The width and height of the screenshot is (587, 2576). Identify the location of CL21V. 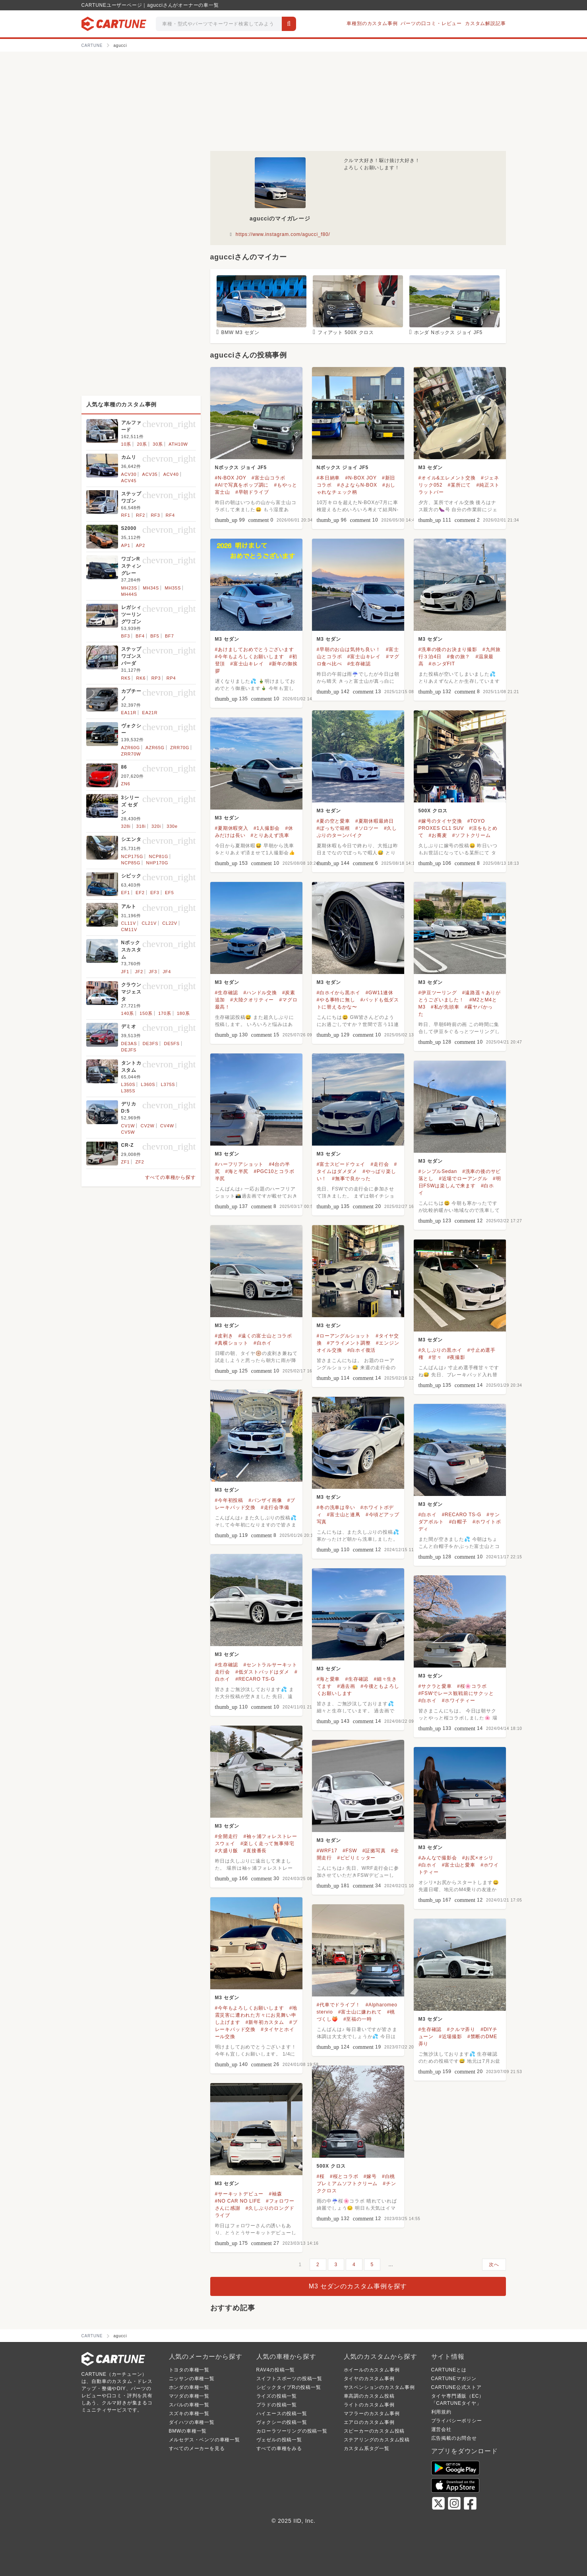
(149, 923).